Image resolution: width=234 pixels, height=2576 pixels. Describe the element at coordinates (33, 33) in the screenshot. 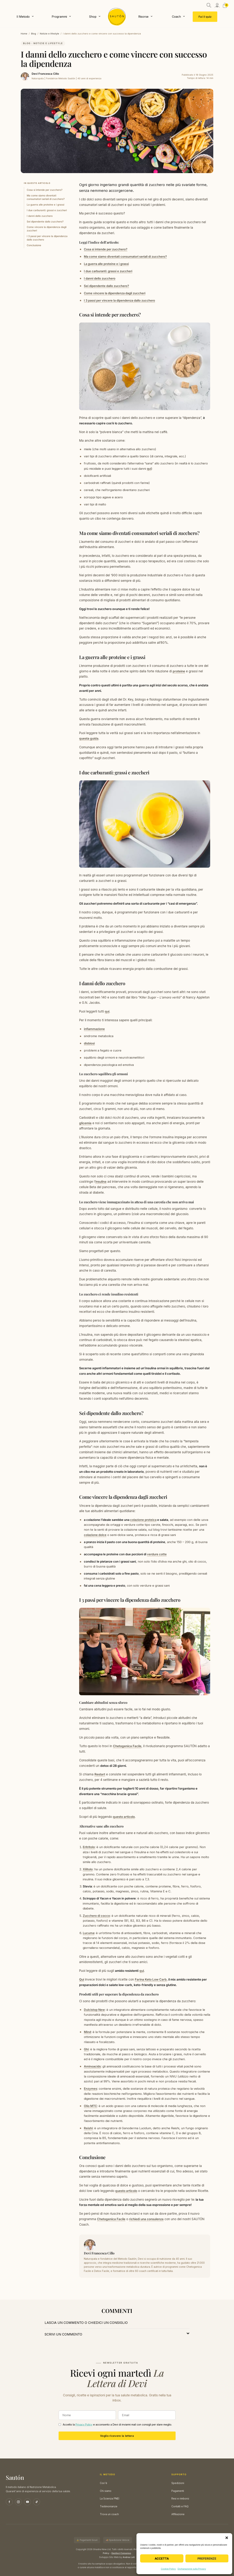

I see `Blog` at that location.